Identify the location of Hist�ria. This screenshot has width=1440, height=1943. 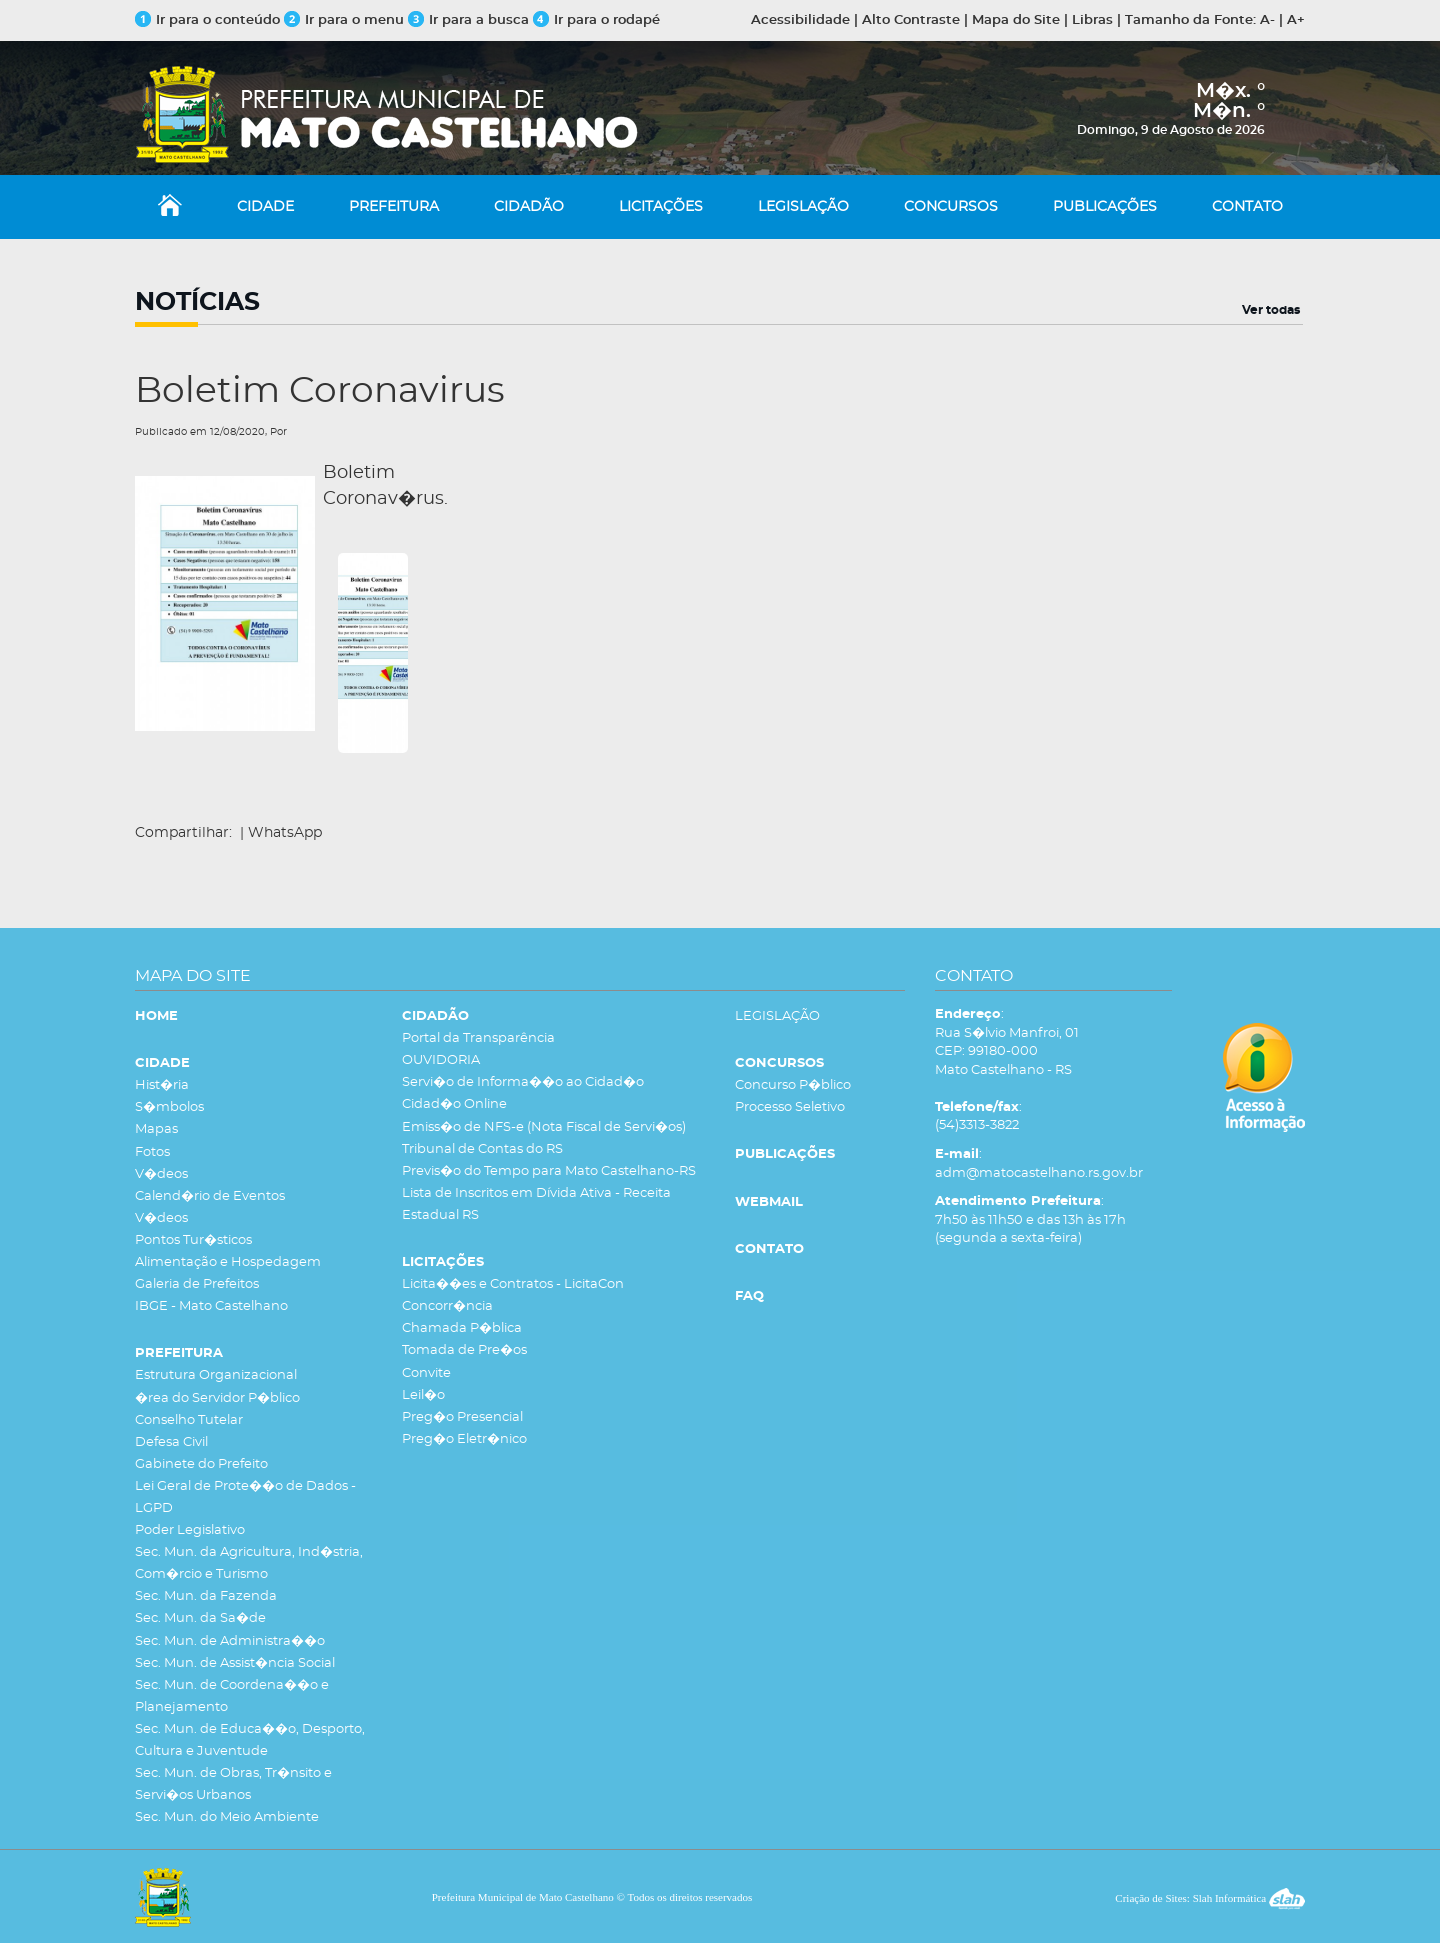
(162, 1085).